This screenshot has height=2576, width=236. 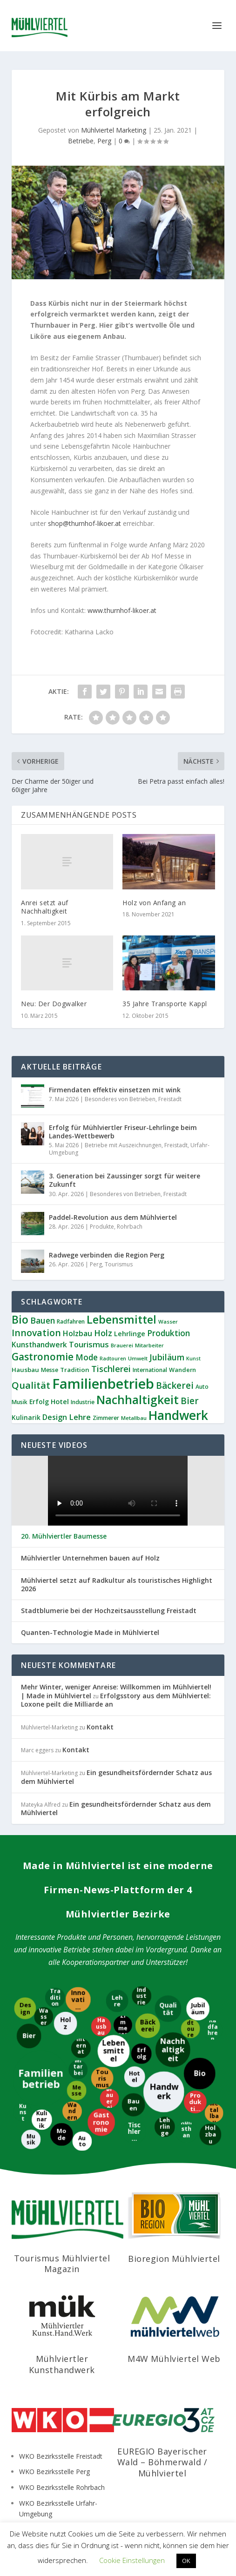 What do you see at coordinates (202, 1387) in the screenshot?
I see `Auto [Auto (9 Einträge)]` at bounding box center [202, 1387].